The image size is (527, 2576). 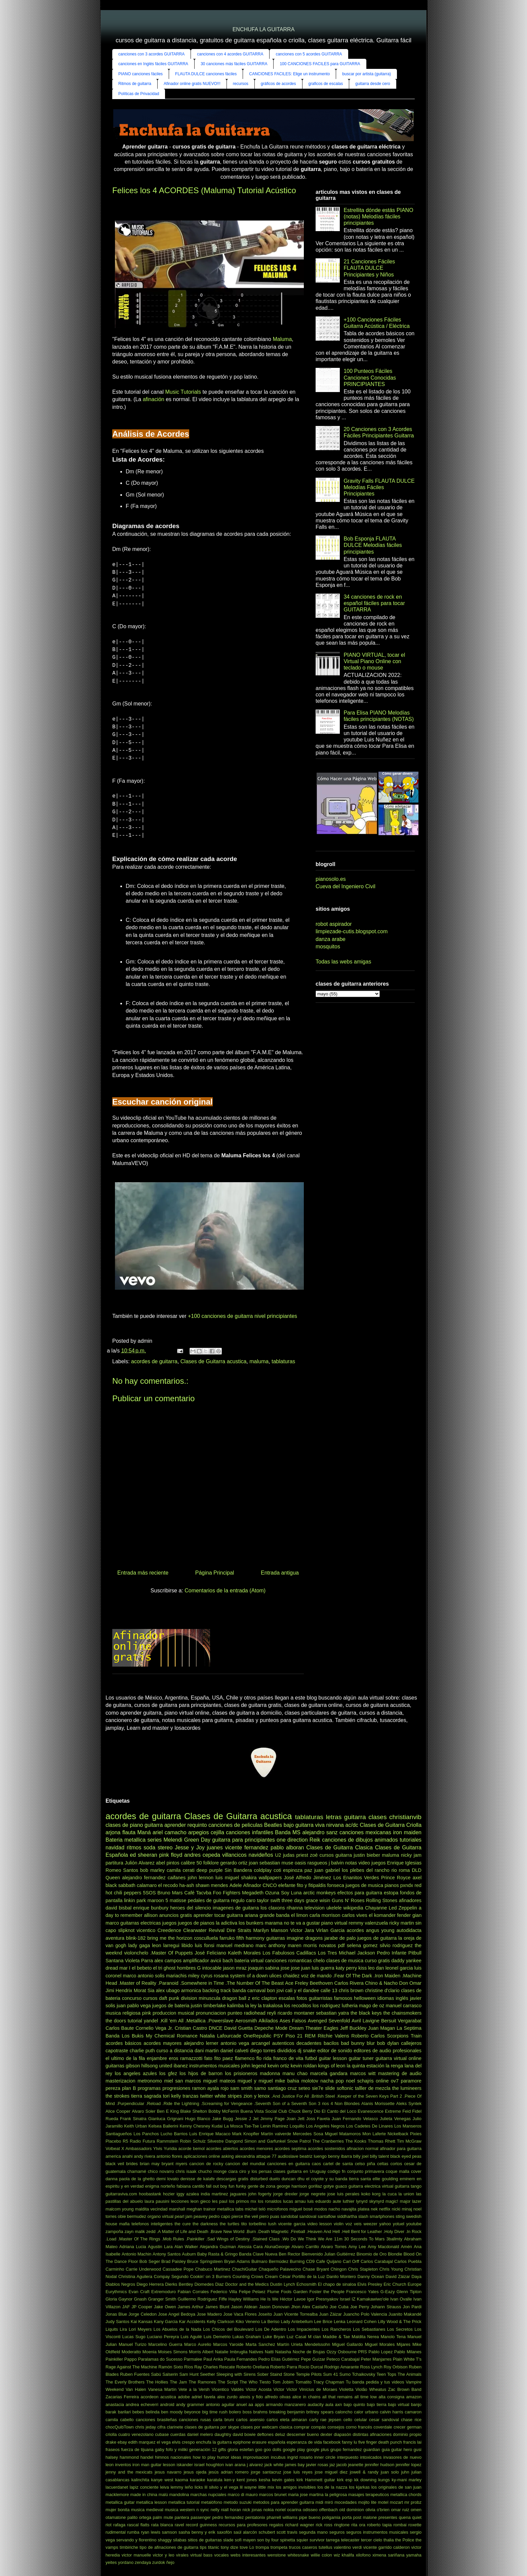 I want to click on magic!, so click(x=392, y=2201).